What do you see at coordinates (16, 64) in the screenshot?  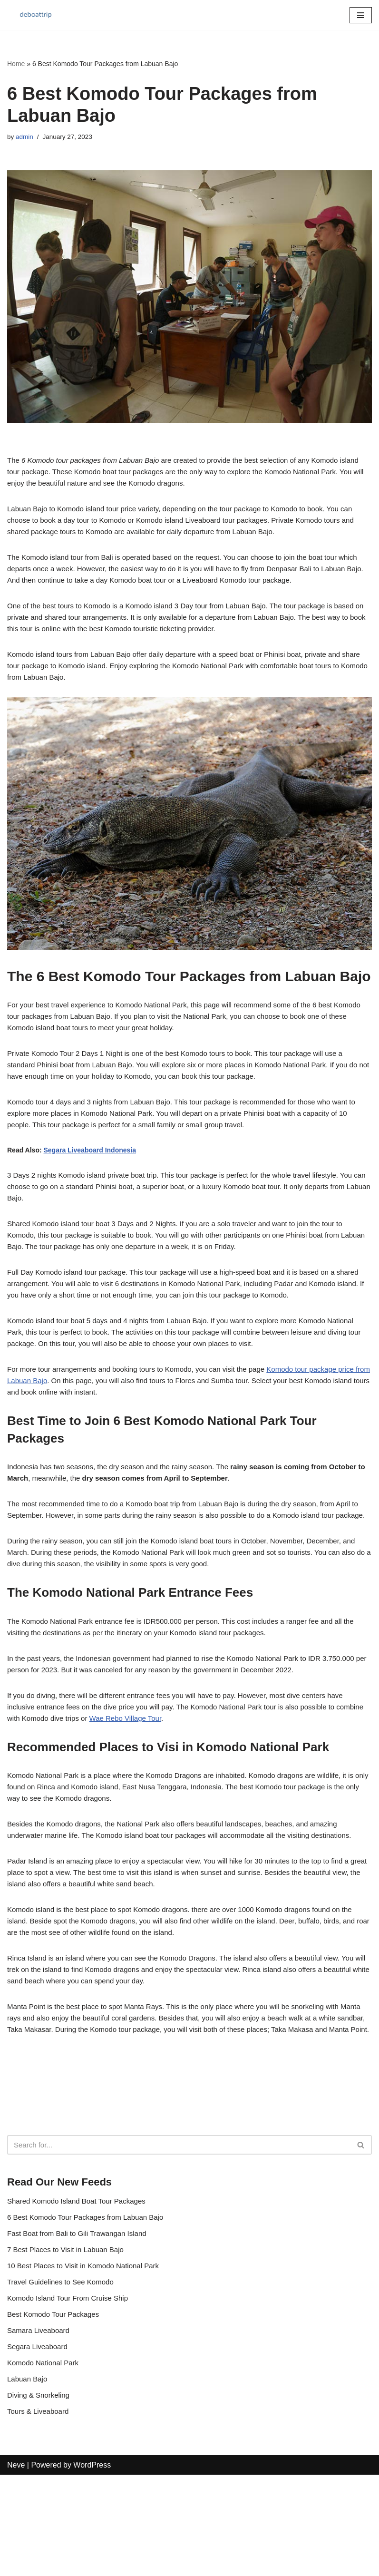 I see `Home` at bounding box center [16, 64].